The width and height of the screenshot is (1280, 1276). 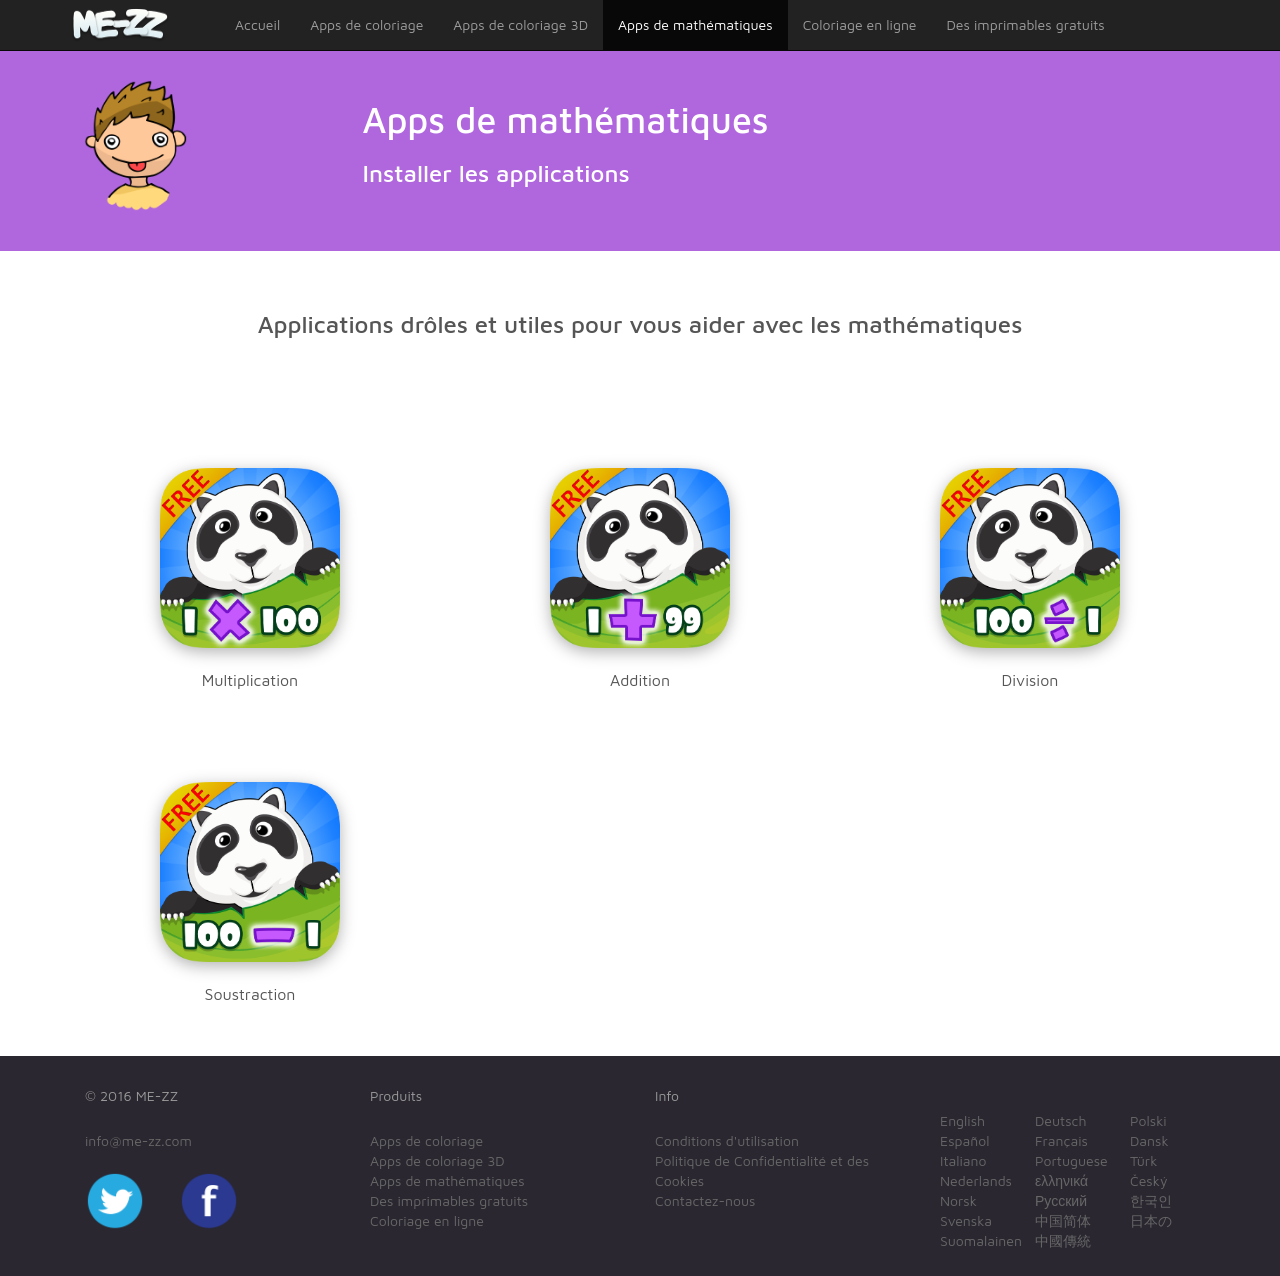 What do you see at coordinates (962, 1120) in the screenshot?
I see `English` at bounding box center [962, 1120].